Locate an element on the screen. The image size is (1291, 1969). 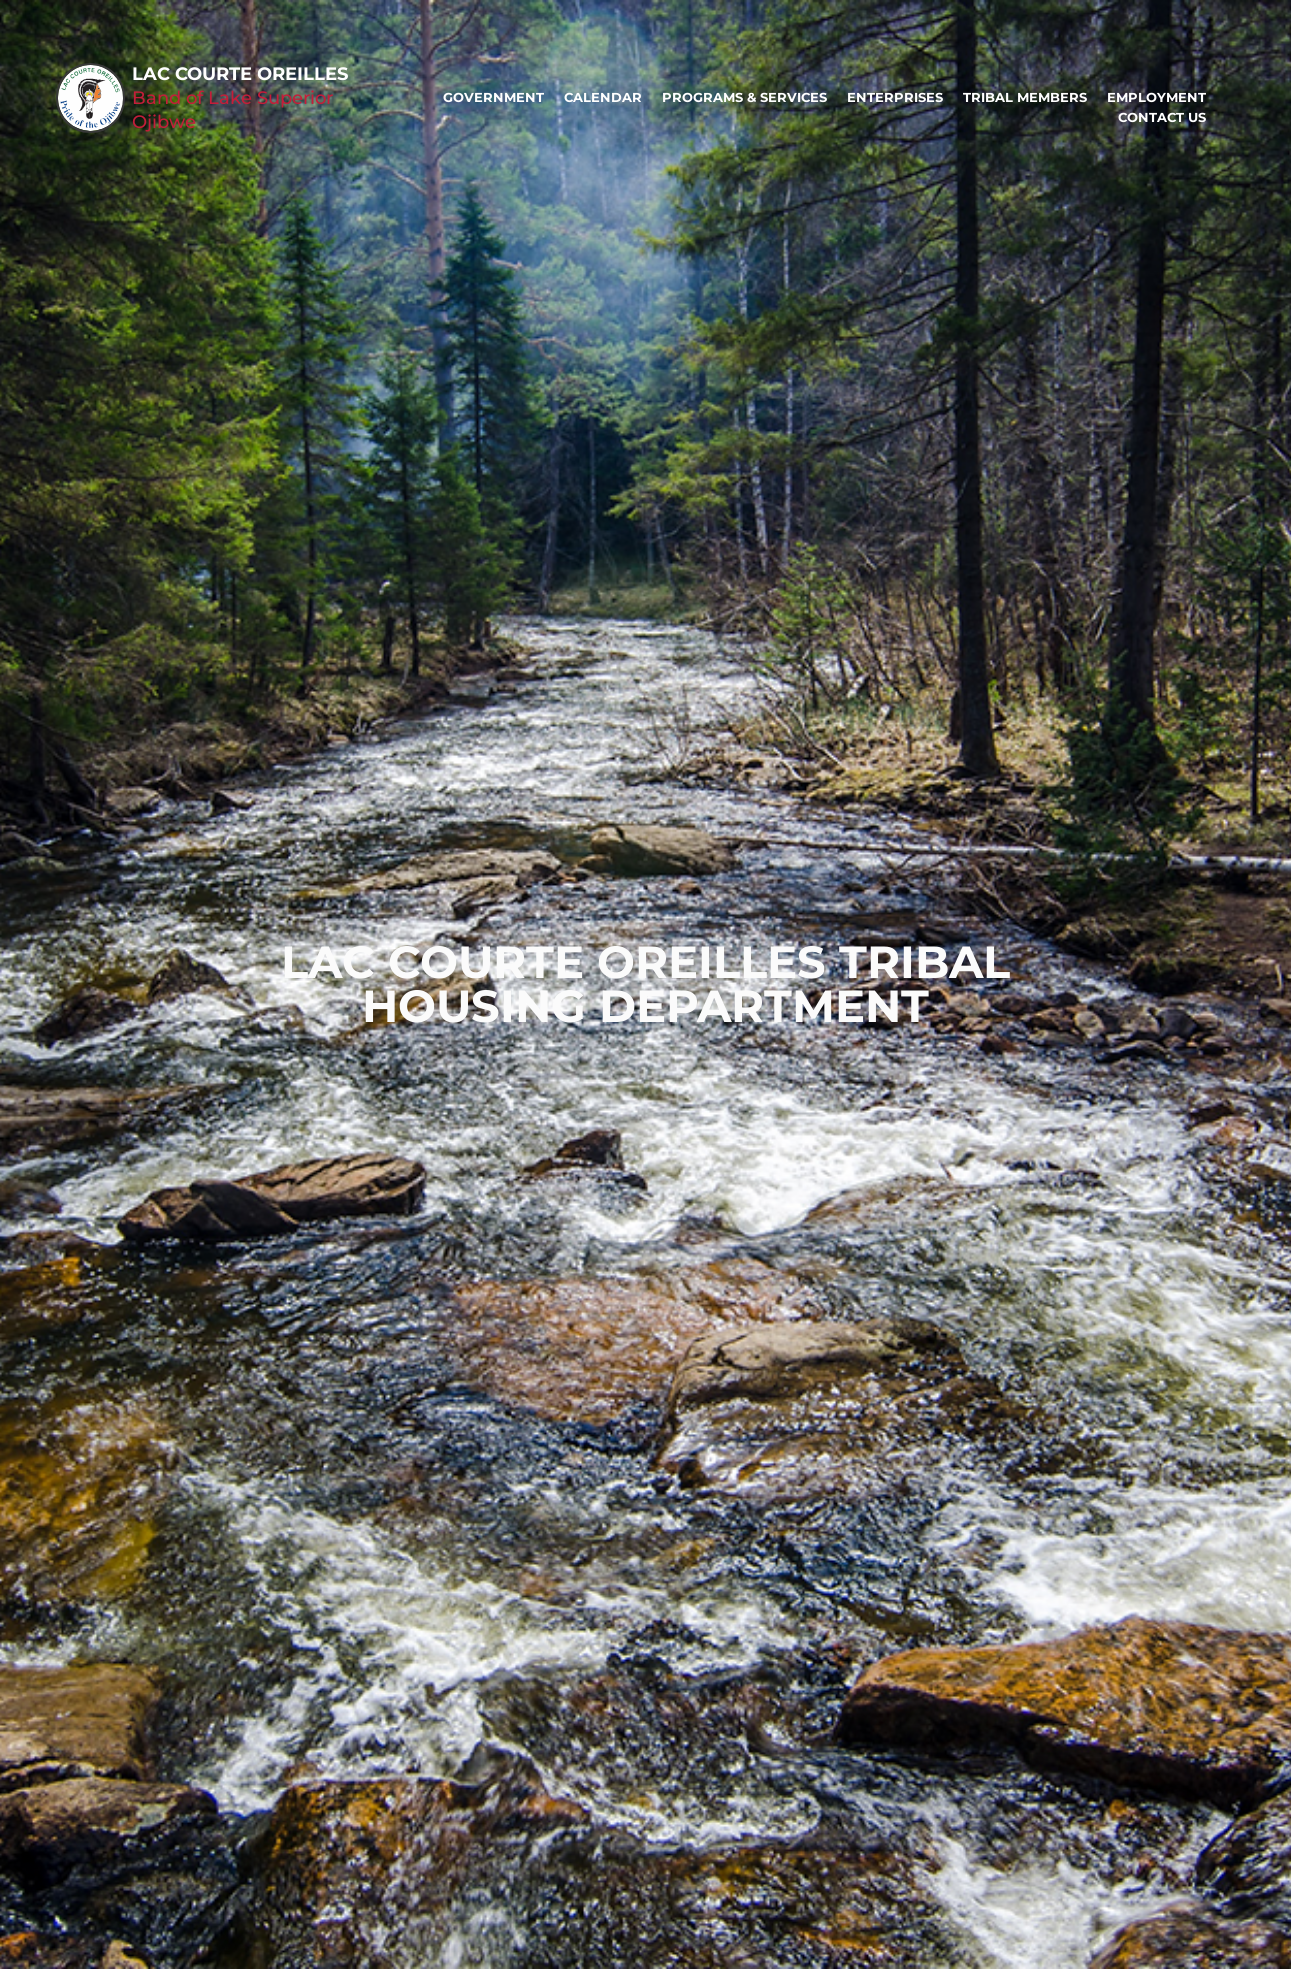
Tribal Members is located at coordinates (1025, 97).